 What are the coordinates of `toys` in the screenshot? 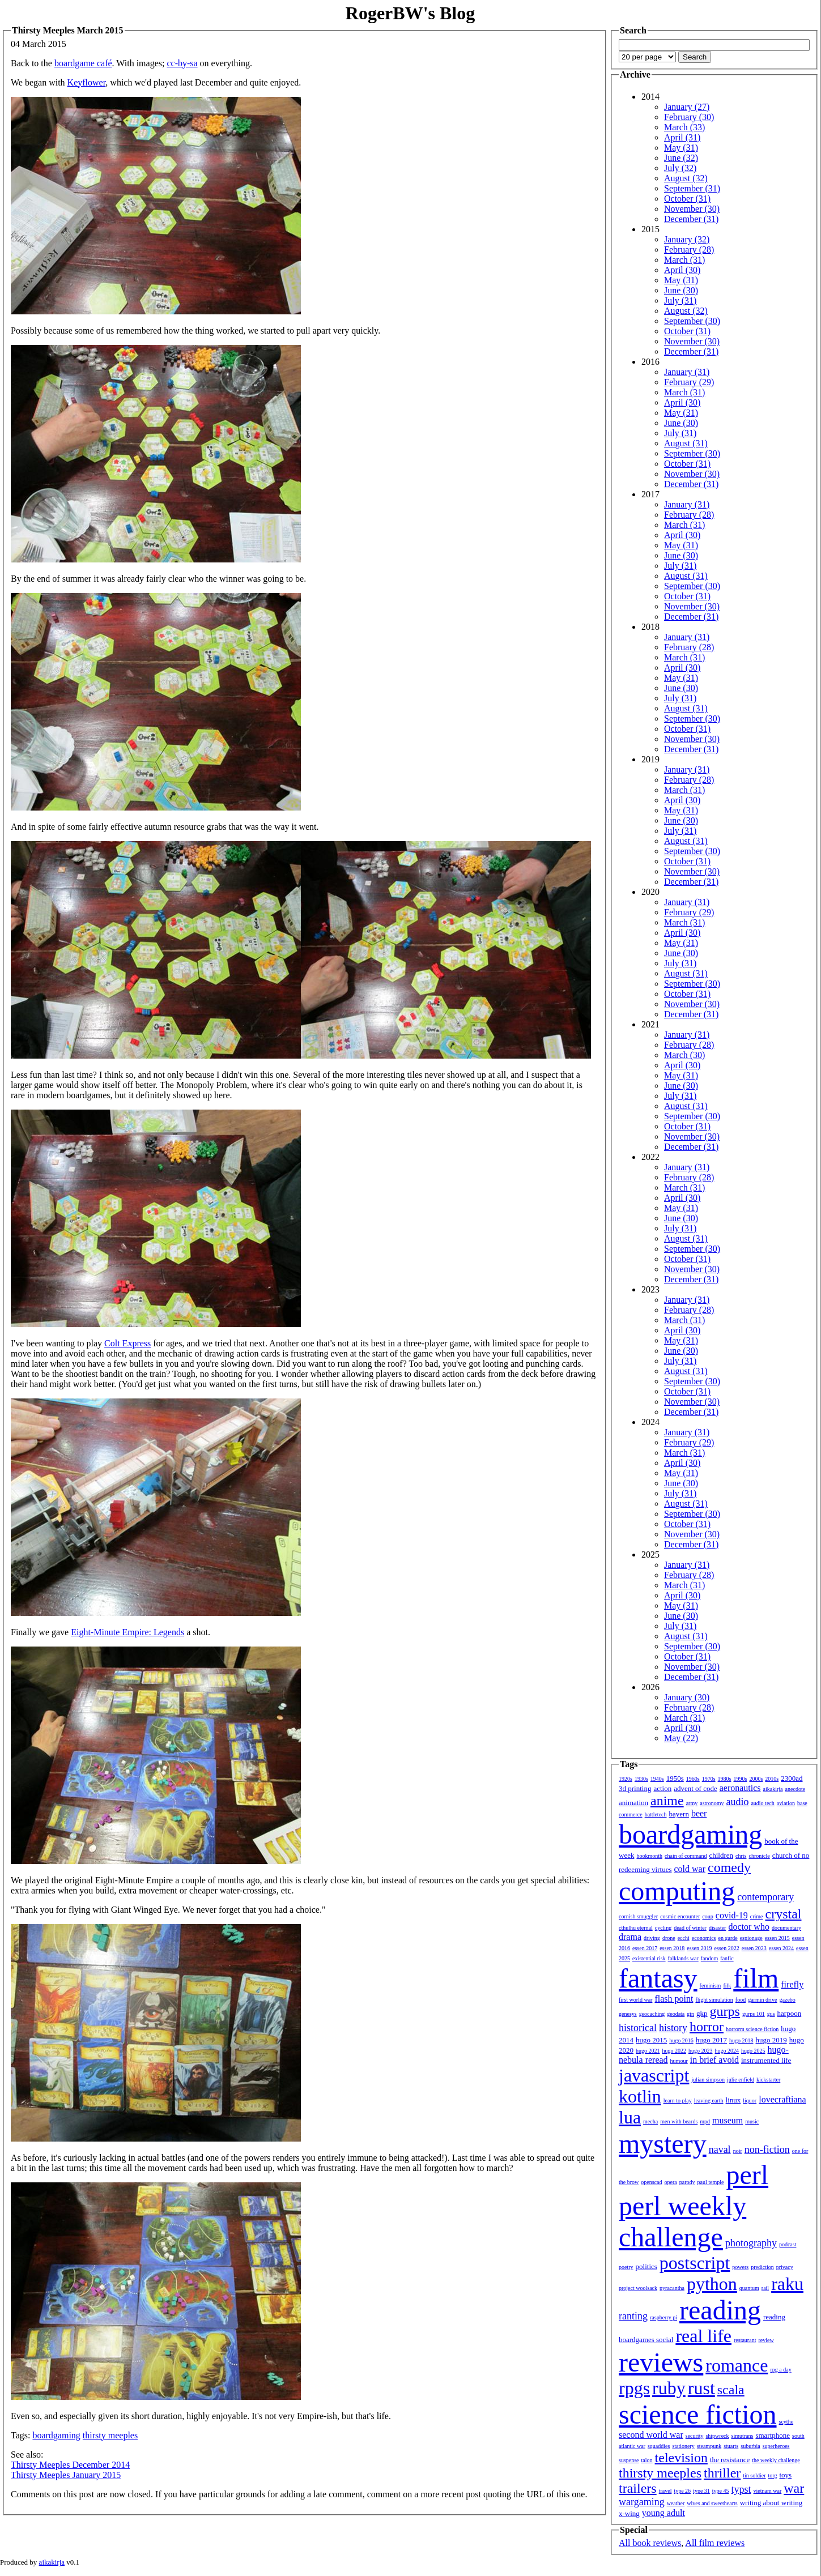 It's located at (786, 2475).